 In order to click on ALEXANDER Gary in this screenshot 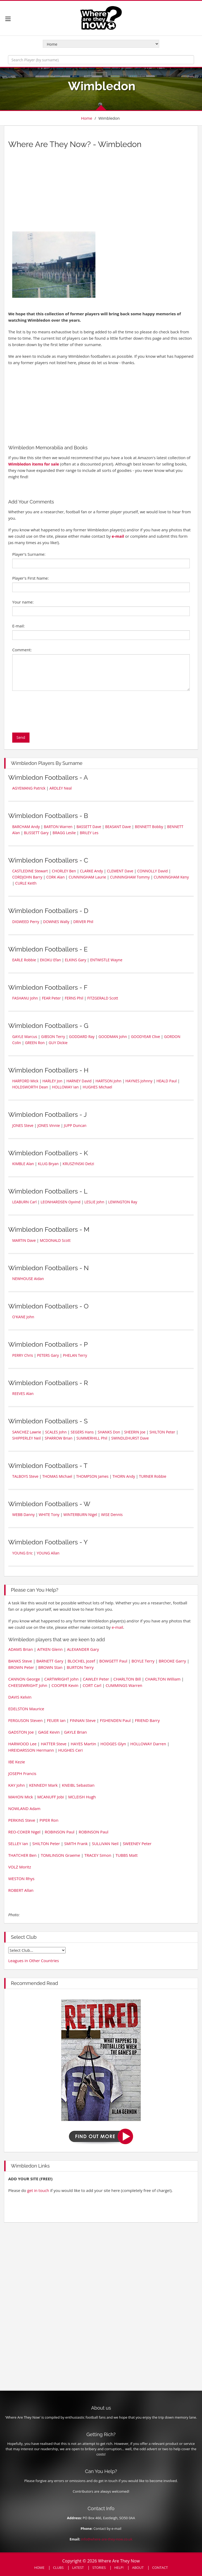, I will do `click(83, 1649)`.